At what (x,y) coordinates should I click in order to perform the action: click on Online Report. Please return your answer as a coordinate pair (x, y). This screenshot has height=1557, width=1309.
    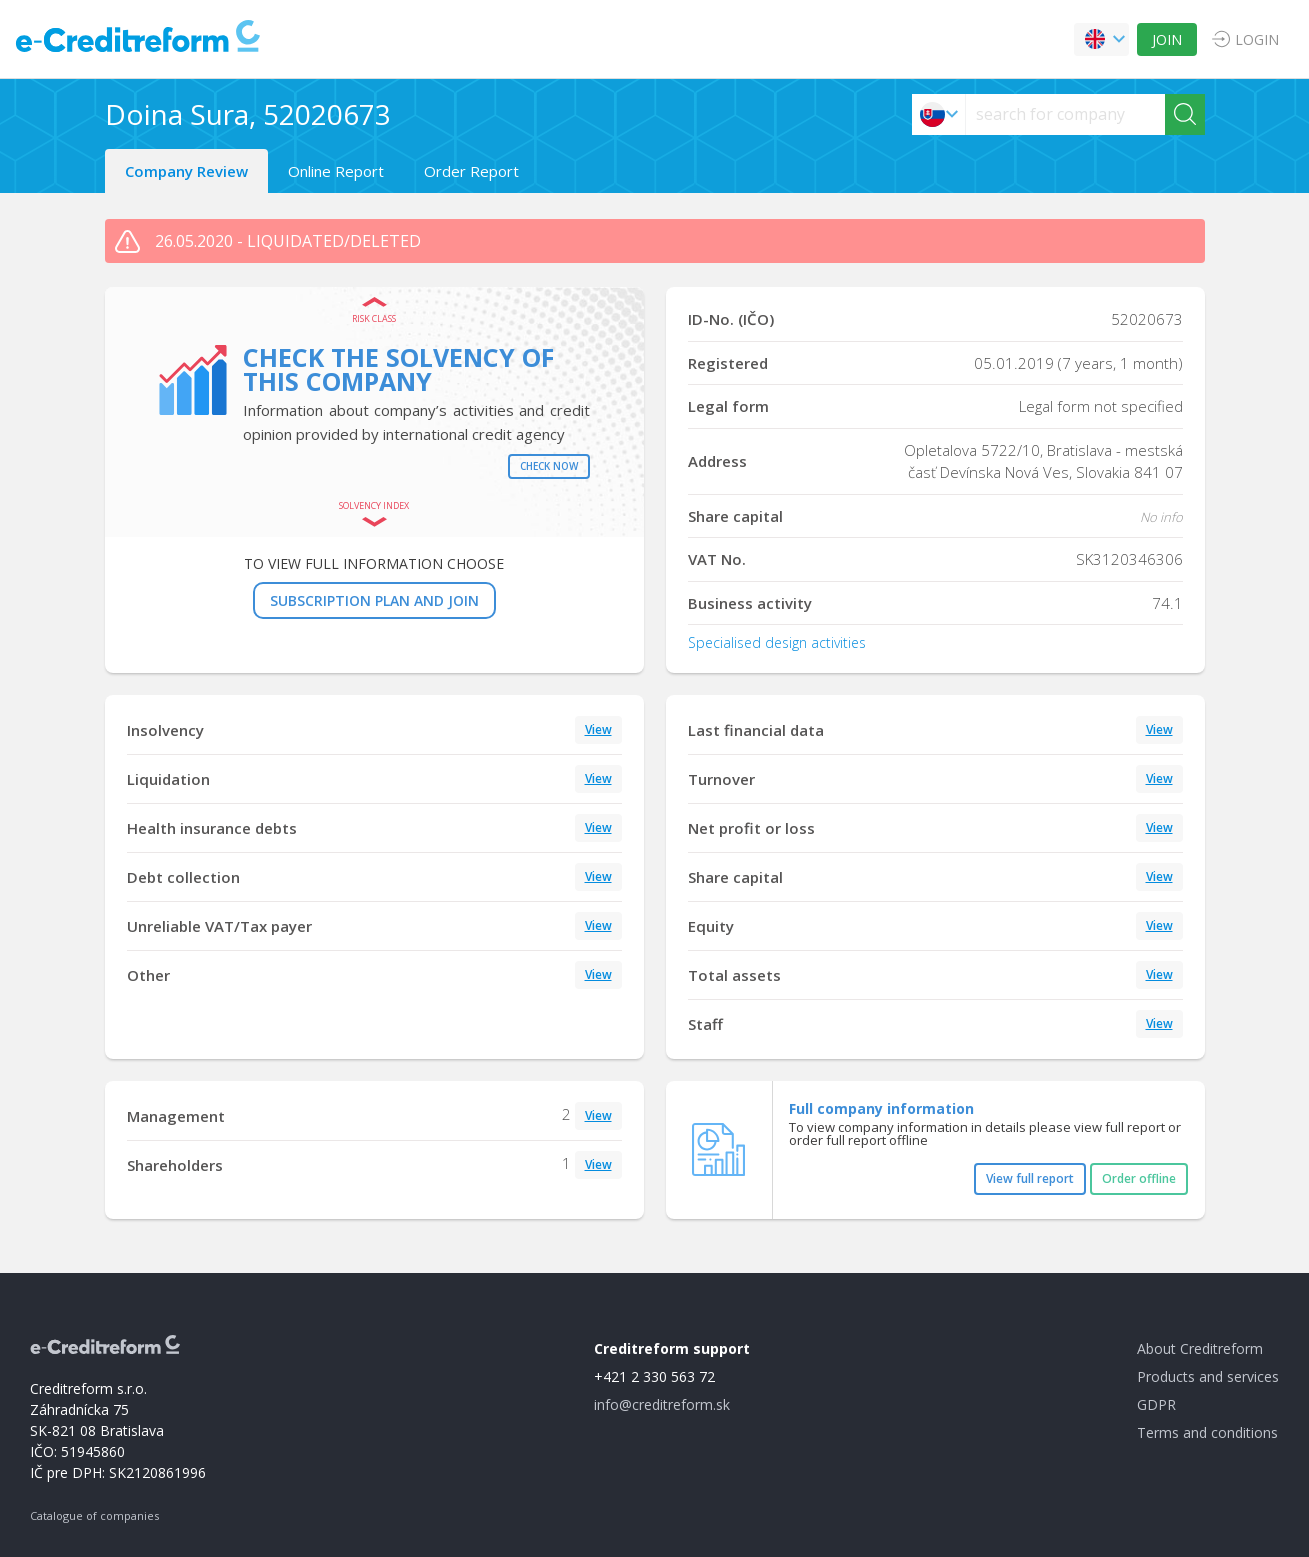
    Looking at the image, I should click on (336, 171).